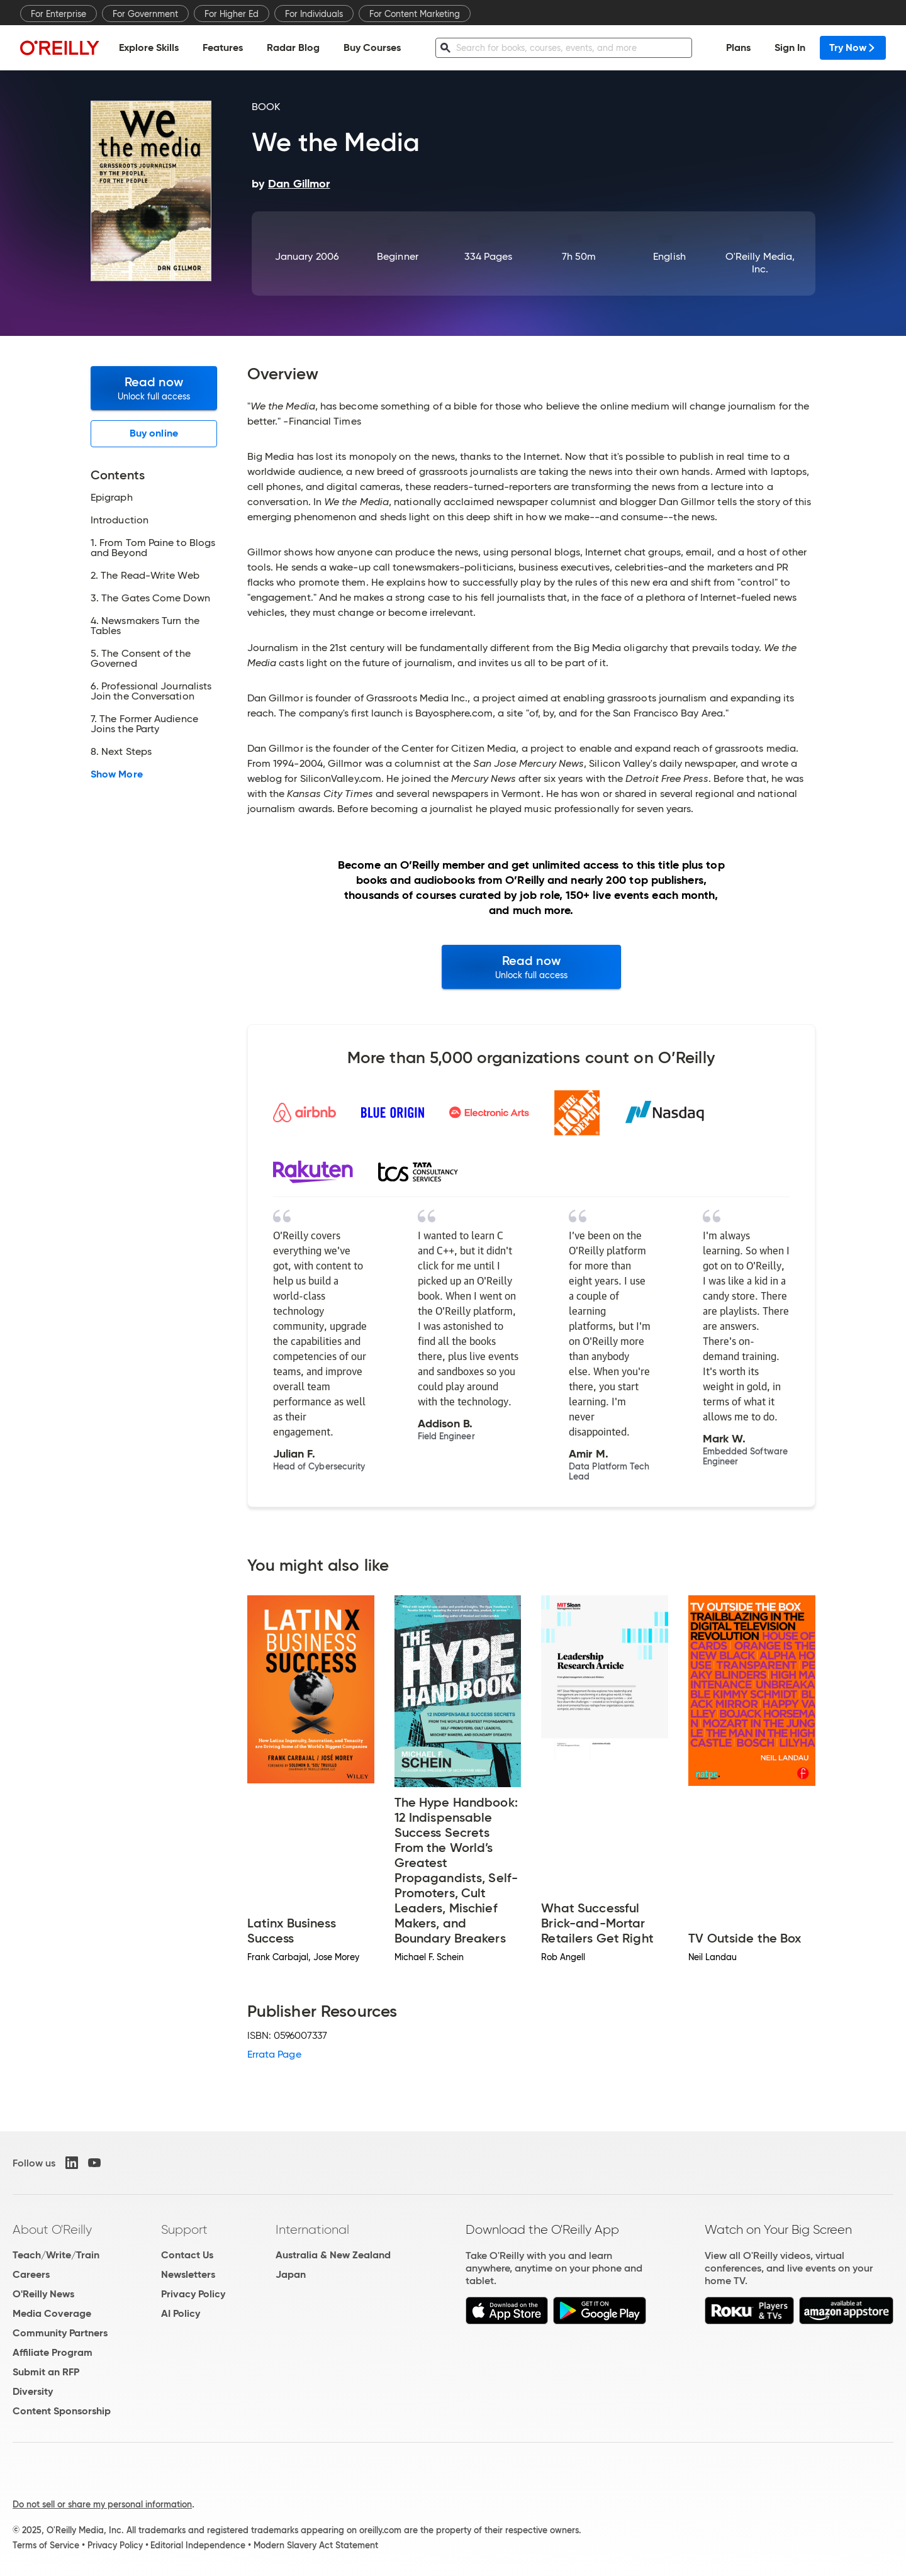  Describe the element at coordinates (852, 47) in the screenshot. I see `Try Now` at that location.